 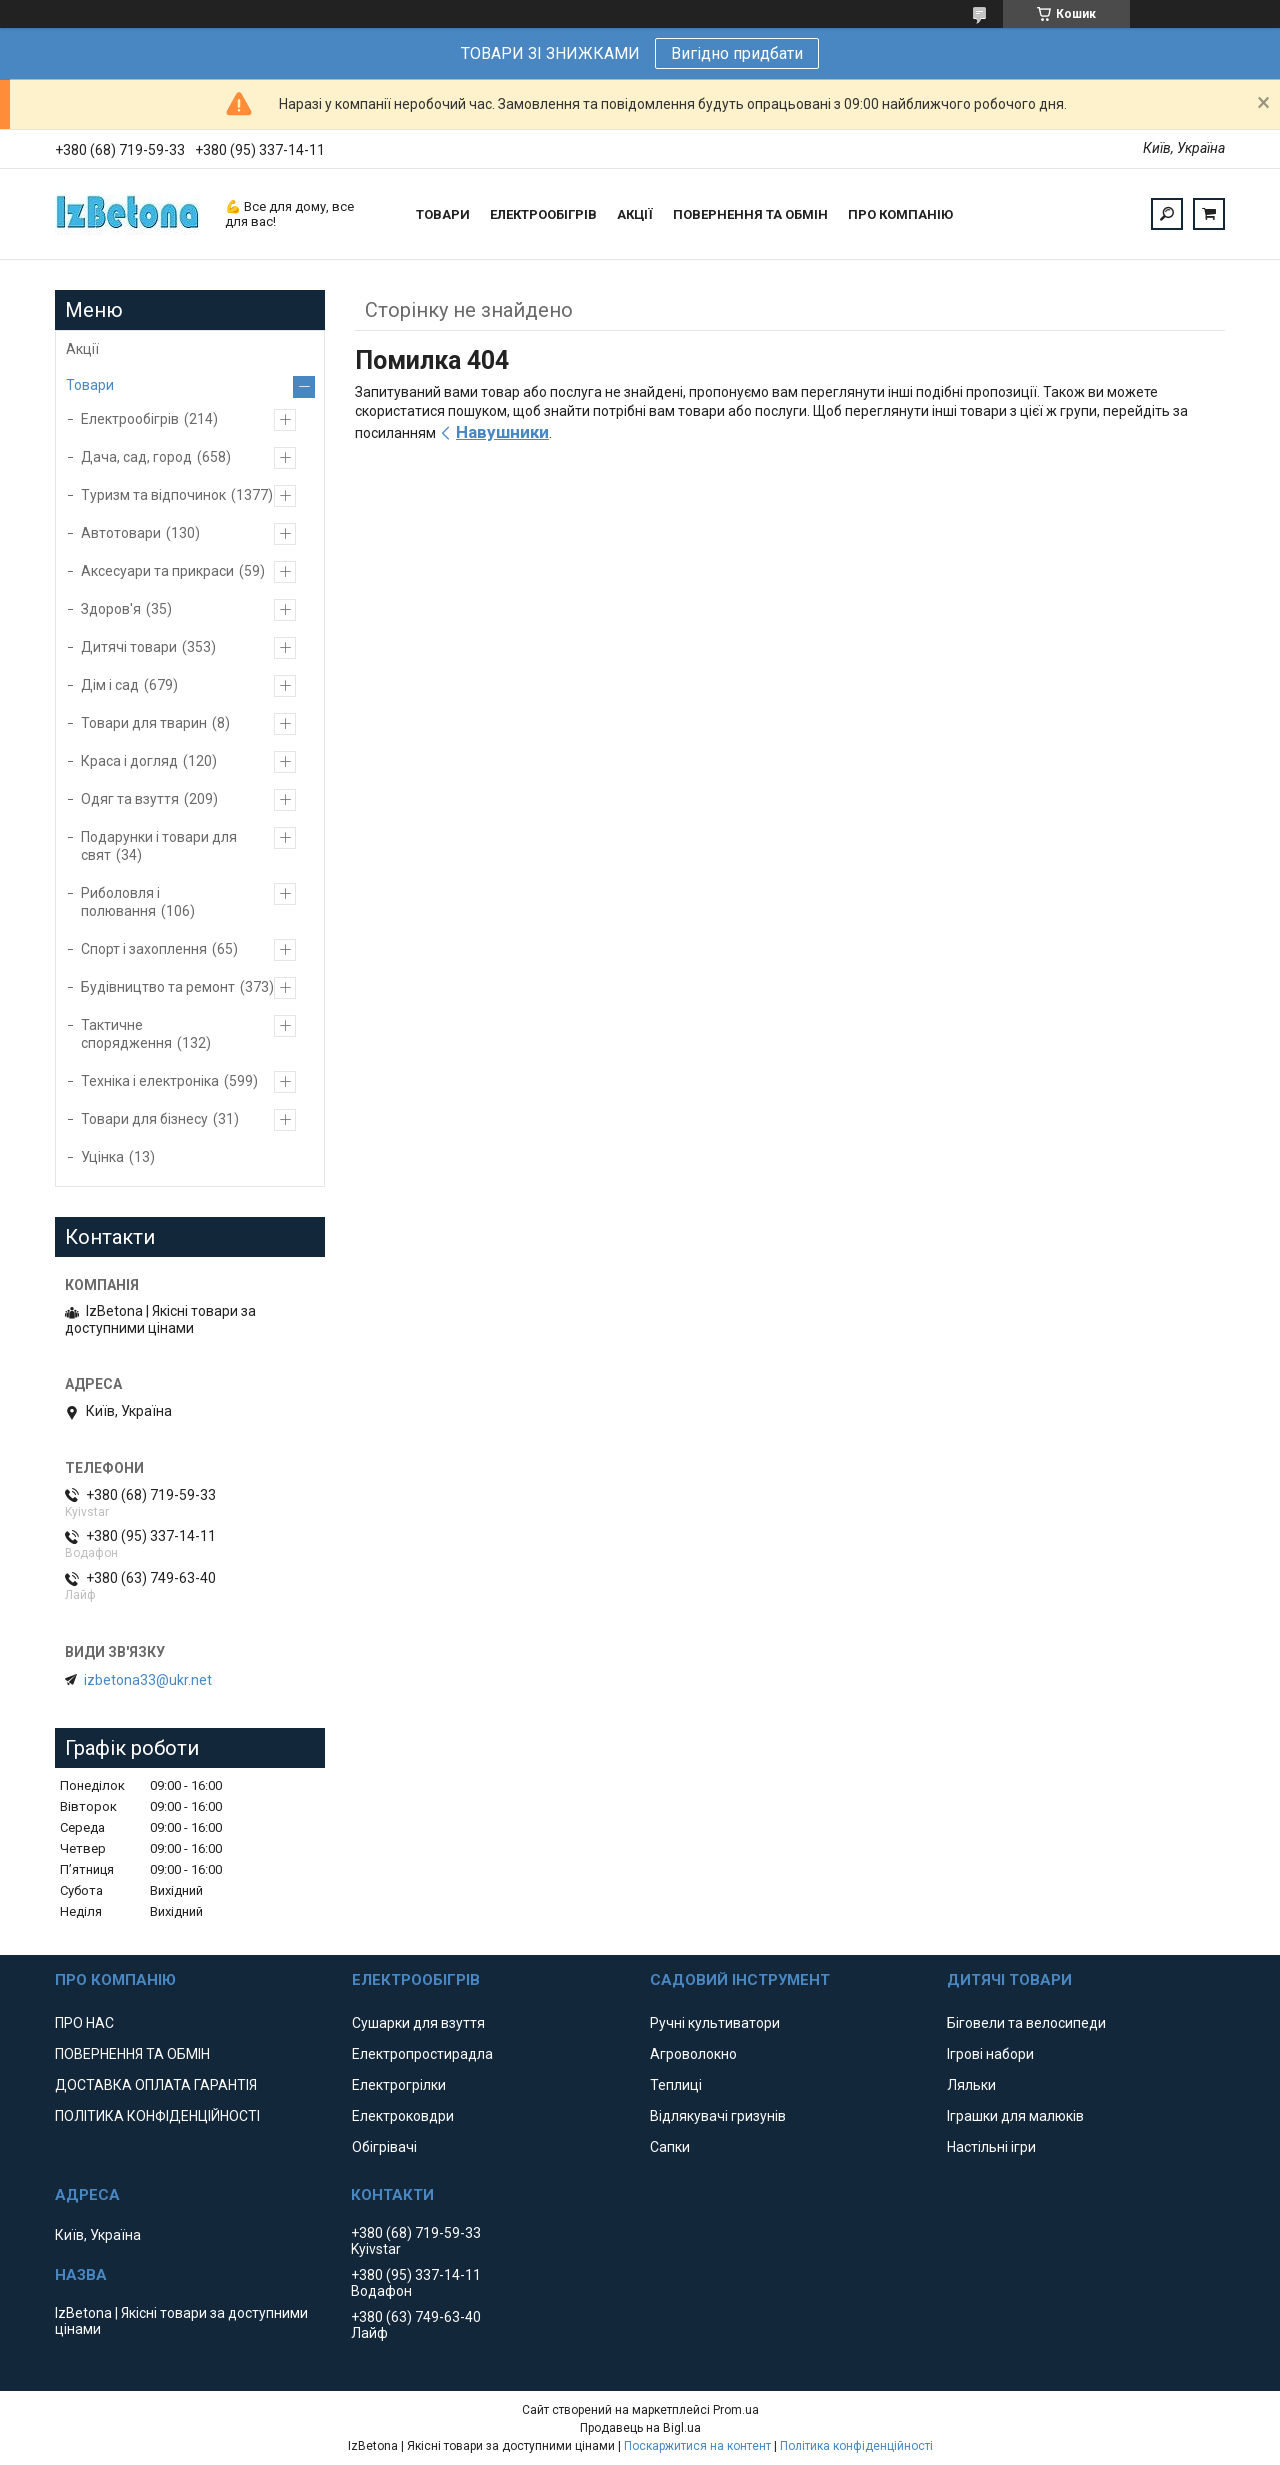 I want to click on Аксесуари та прикраси, so click(x=157, y=571).